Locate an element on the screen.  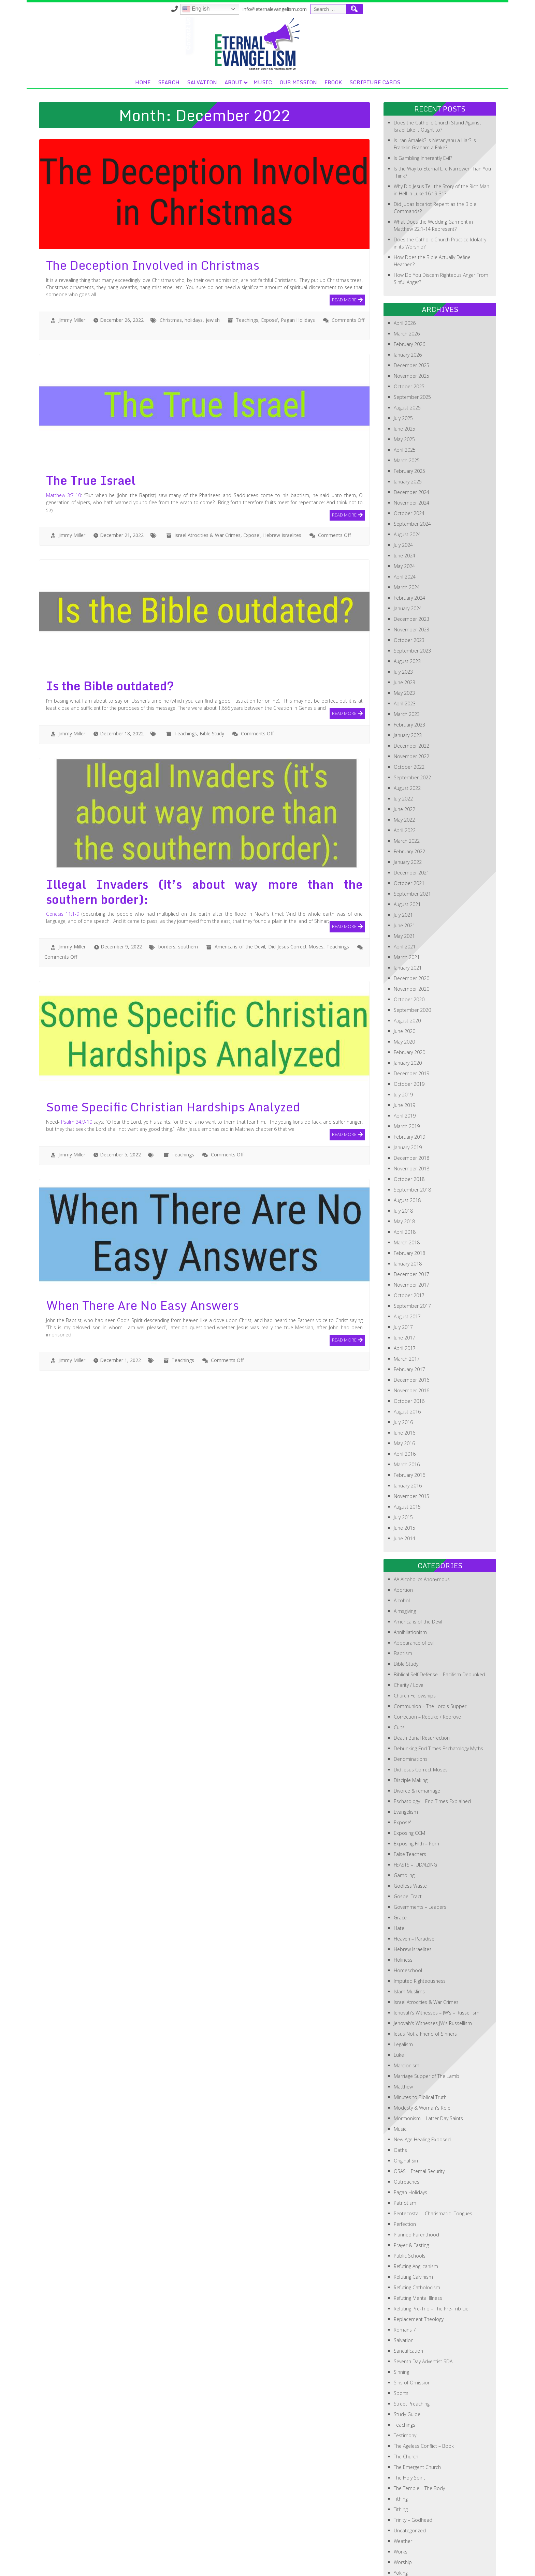
March 2019 is located at coordinates (407, 1078).